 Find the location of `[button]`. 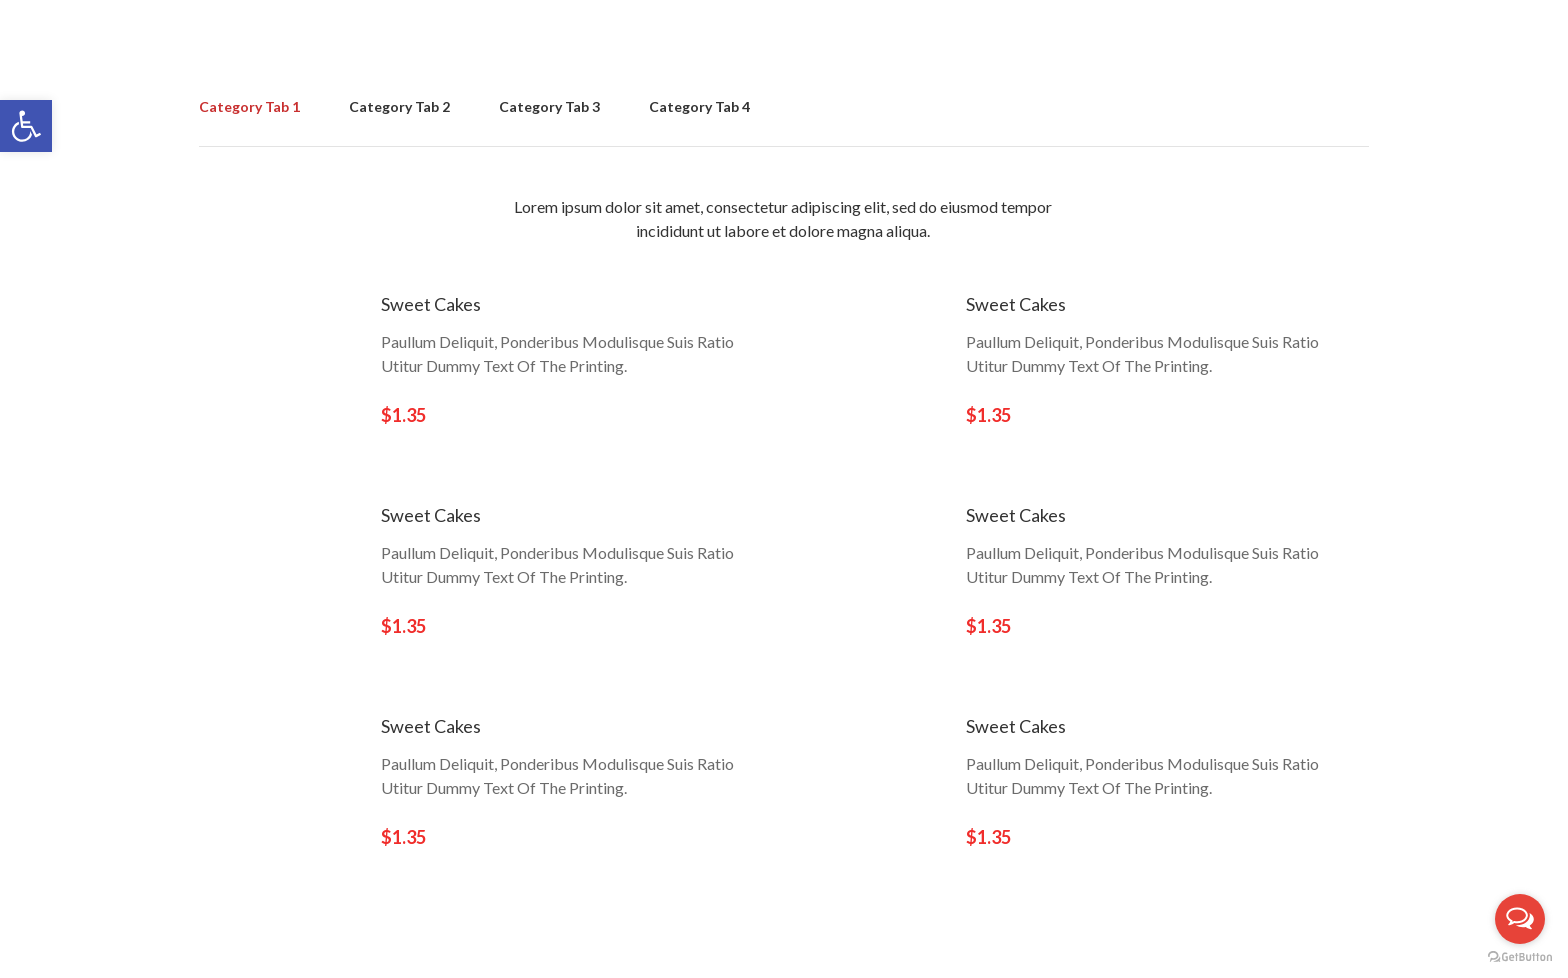

[button] is located at coordinates (26, 126).